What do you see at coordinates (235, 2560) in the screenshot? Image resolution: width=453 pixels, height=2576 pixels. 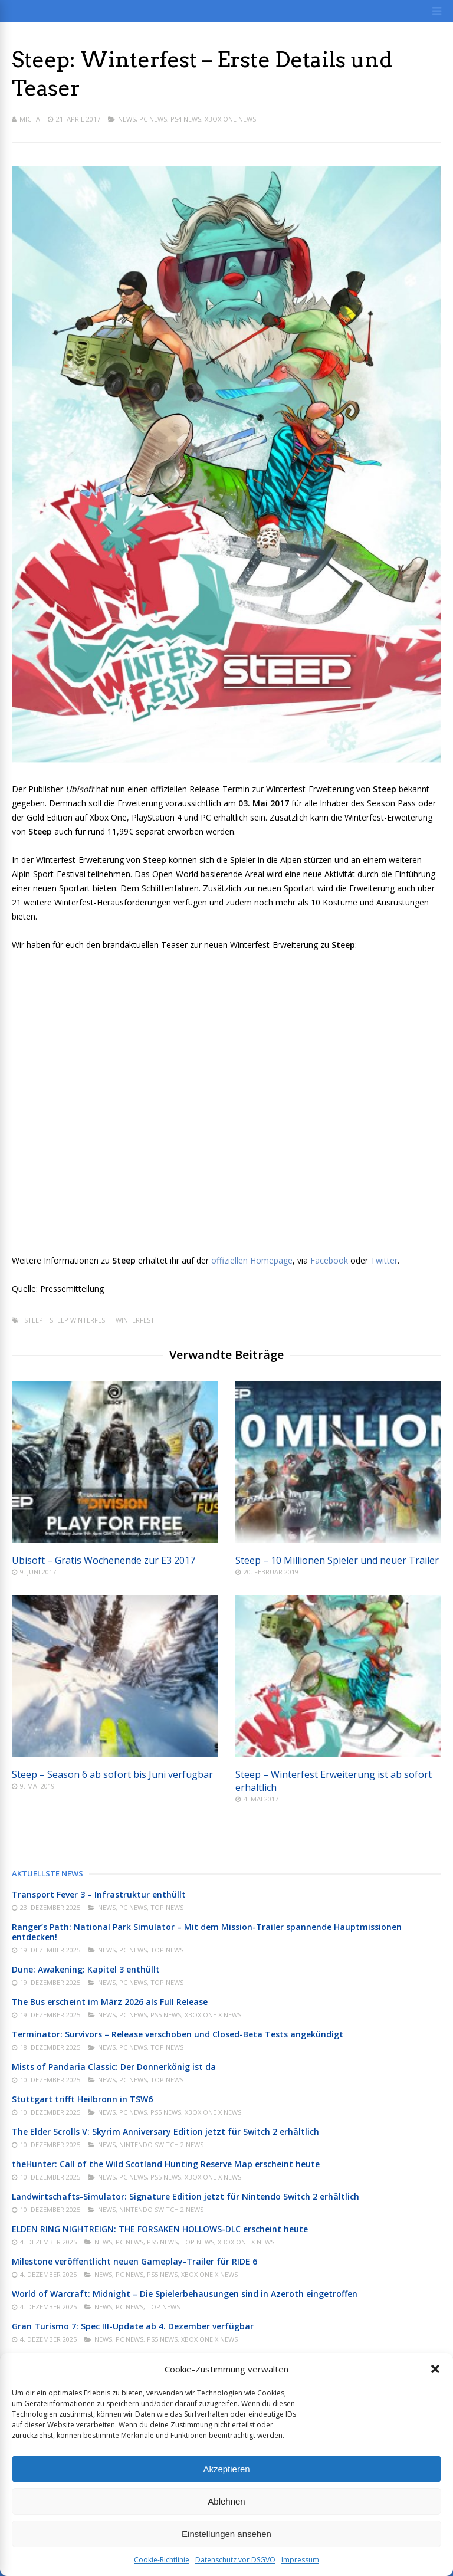 I see `Datenschutz vor DSGVO` at bounding box center [235, 2560].